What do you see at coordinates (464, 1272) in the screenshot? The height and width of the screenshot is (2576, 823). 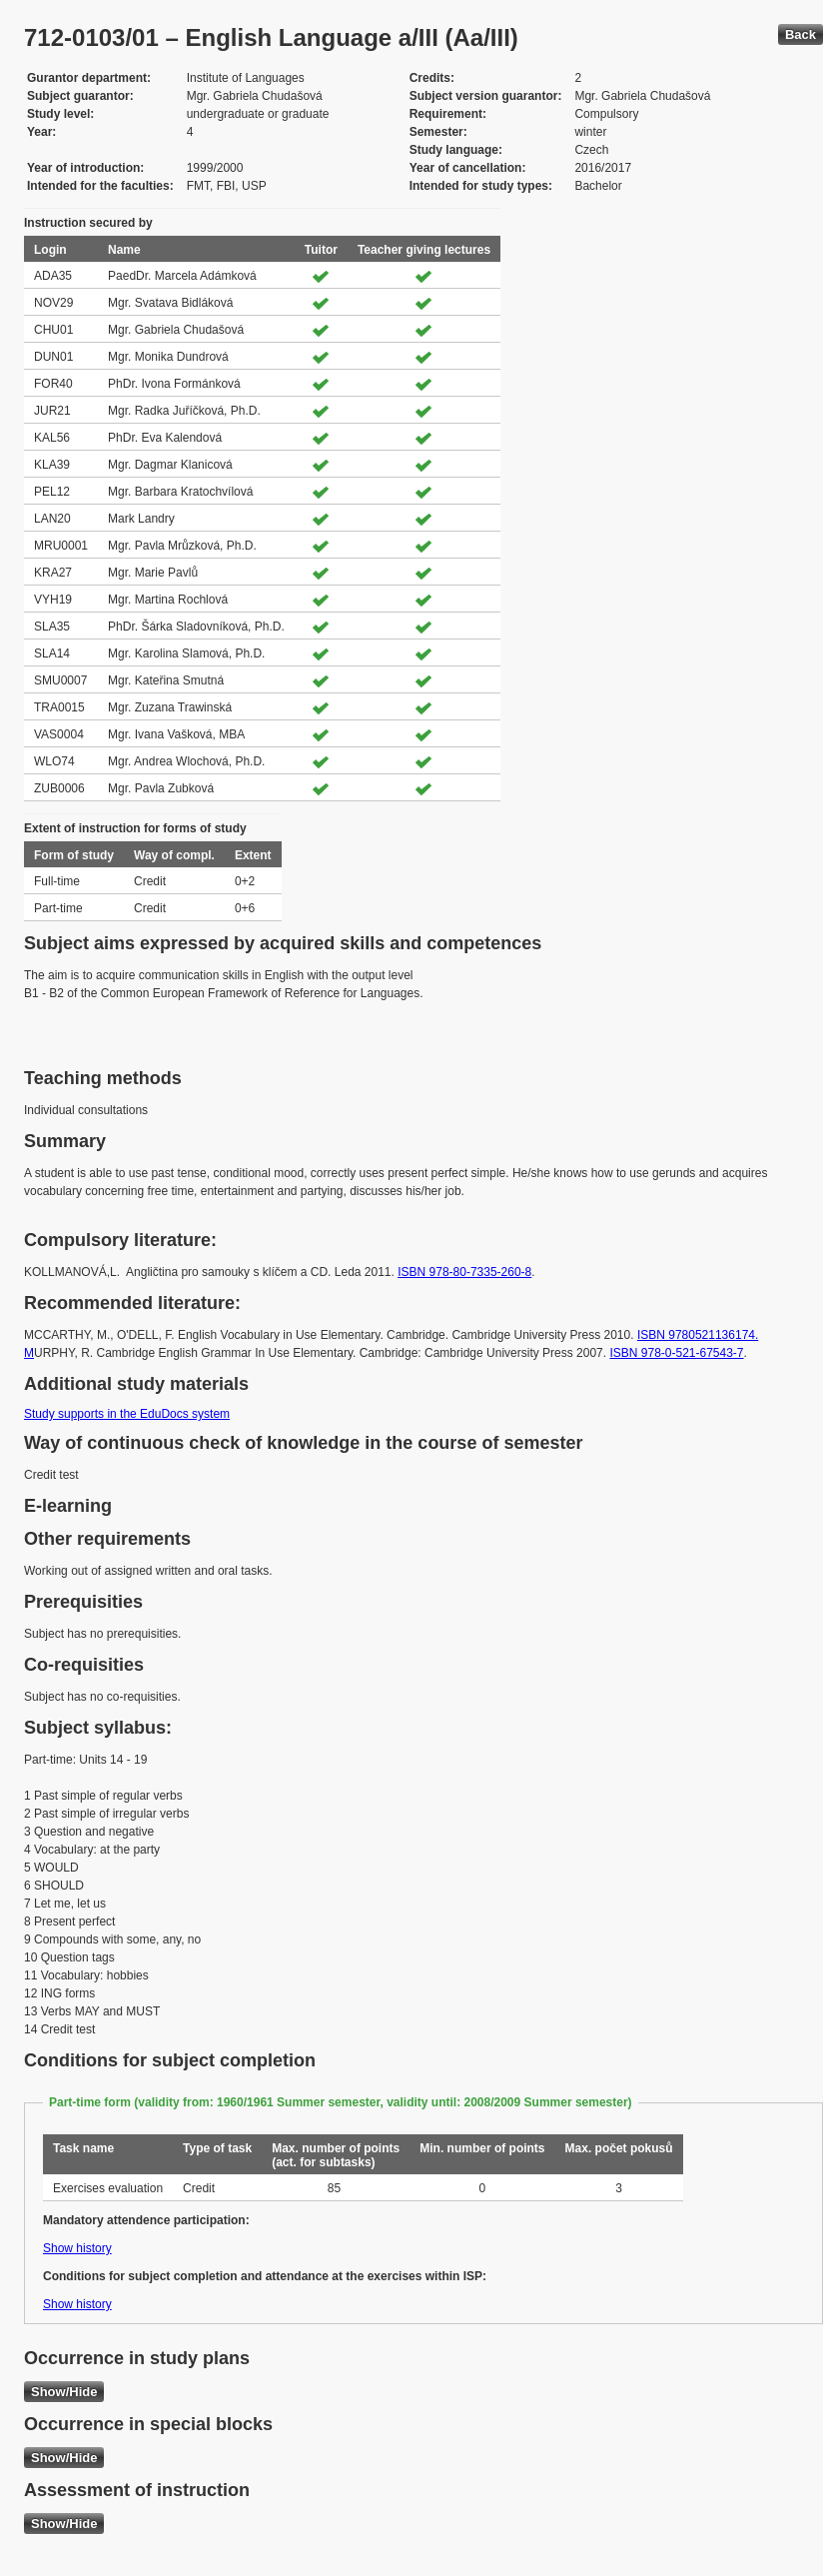 I see `ISBN 978-80-7335-260-8` at bounding box center [464, 1272].